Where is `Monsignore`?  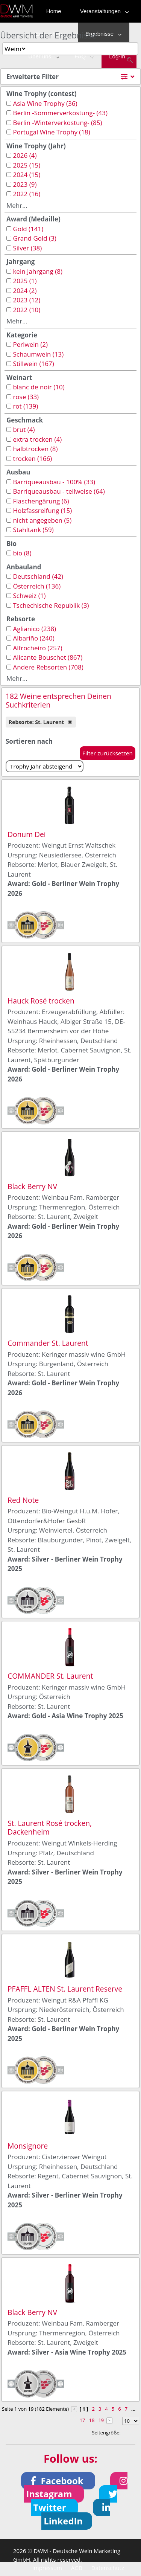
Monsignore is located at coordinates (28, 2146).